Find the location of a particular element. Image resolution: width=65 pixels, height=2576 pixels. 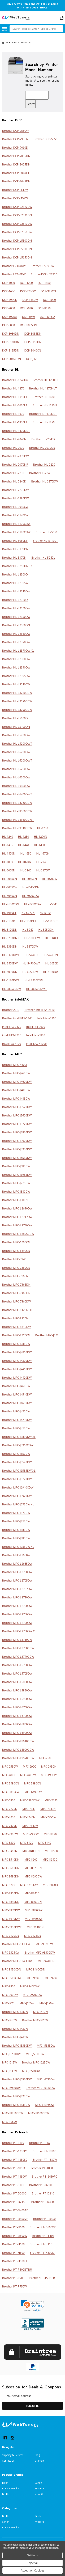

Brother DCP-255CW is located at coordinates (15, 131).